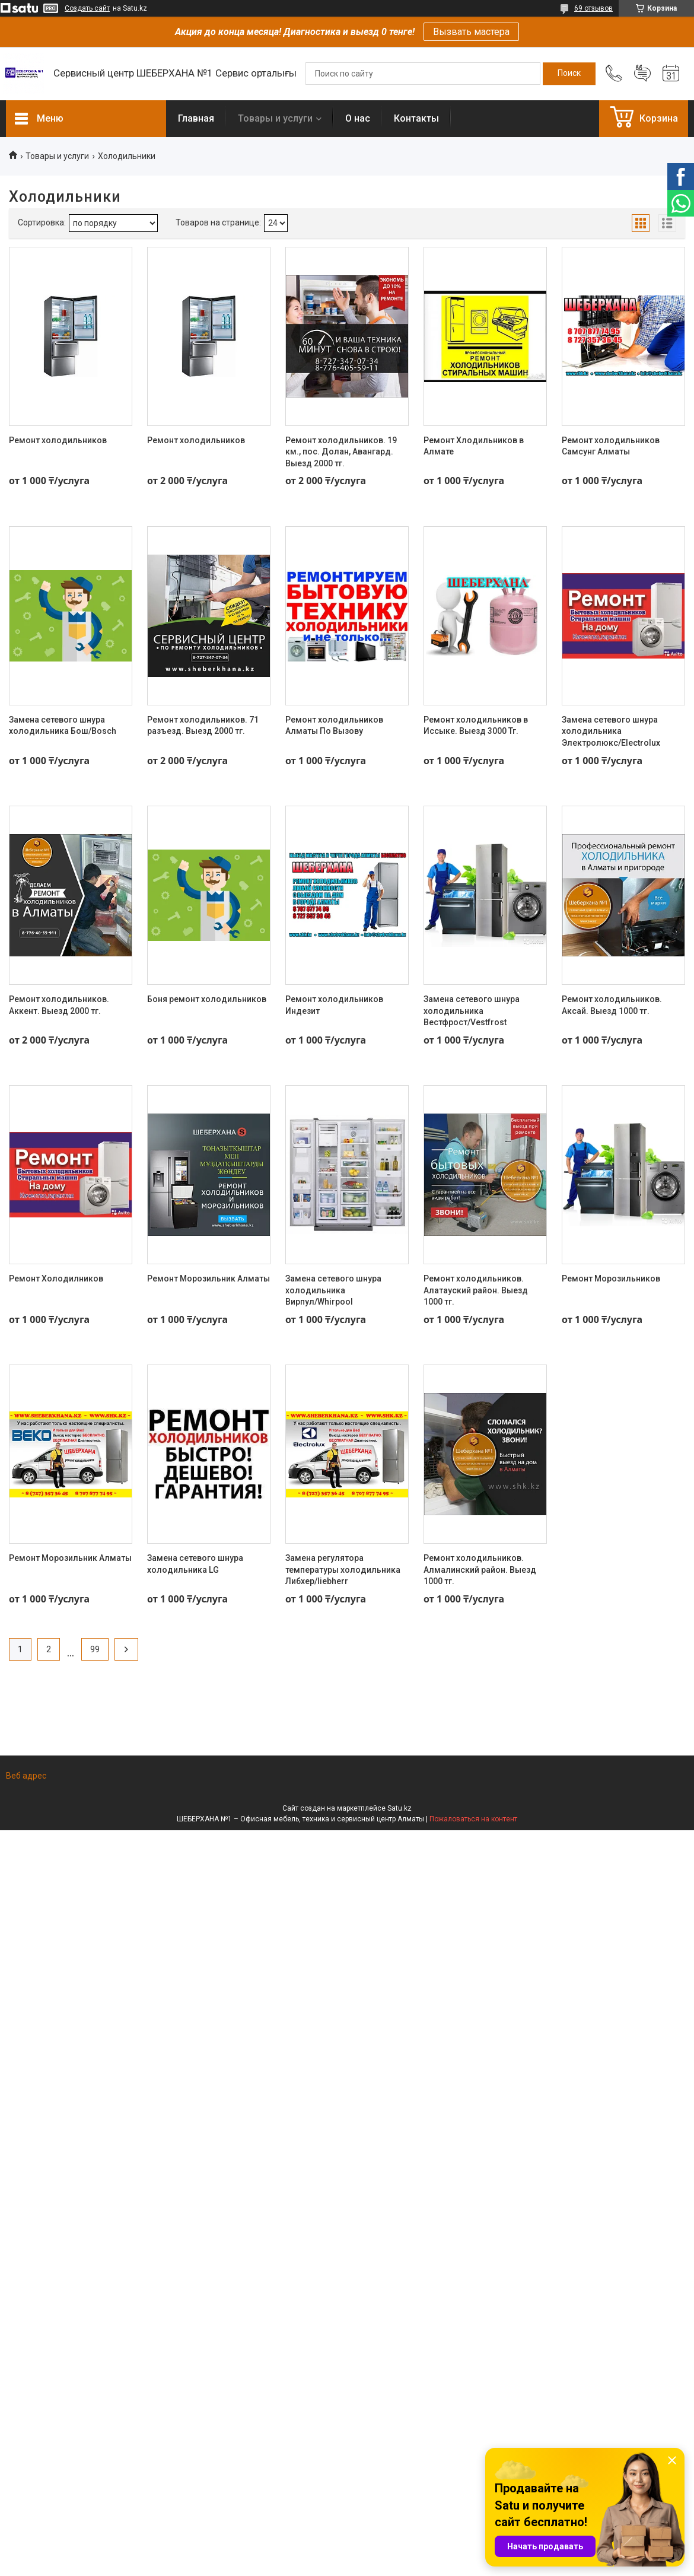 The image size is (694, 2576). What do you see at coordinates (357, 118) in the screenshot?
I see `О нас` at bounding box center [357, 118].